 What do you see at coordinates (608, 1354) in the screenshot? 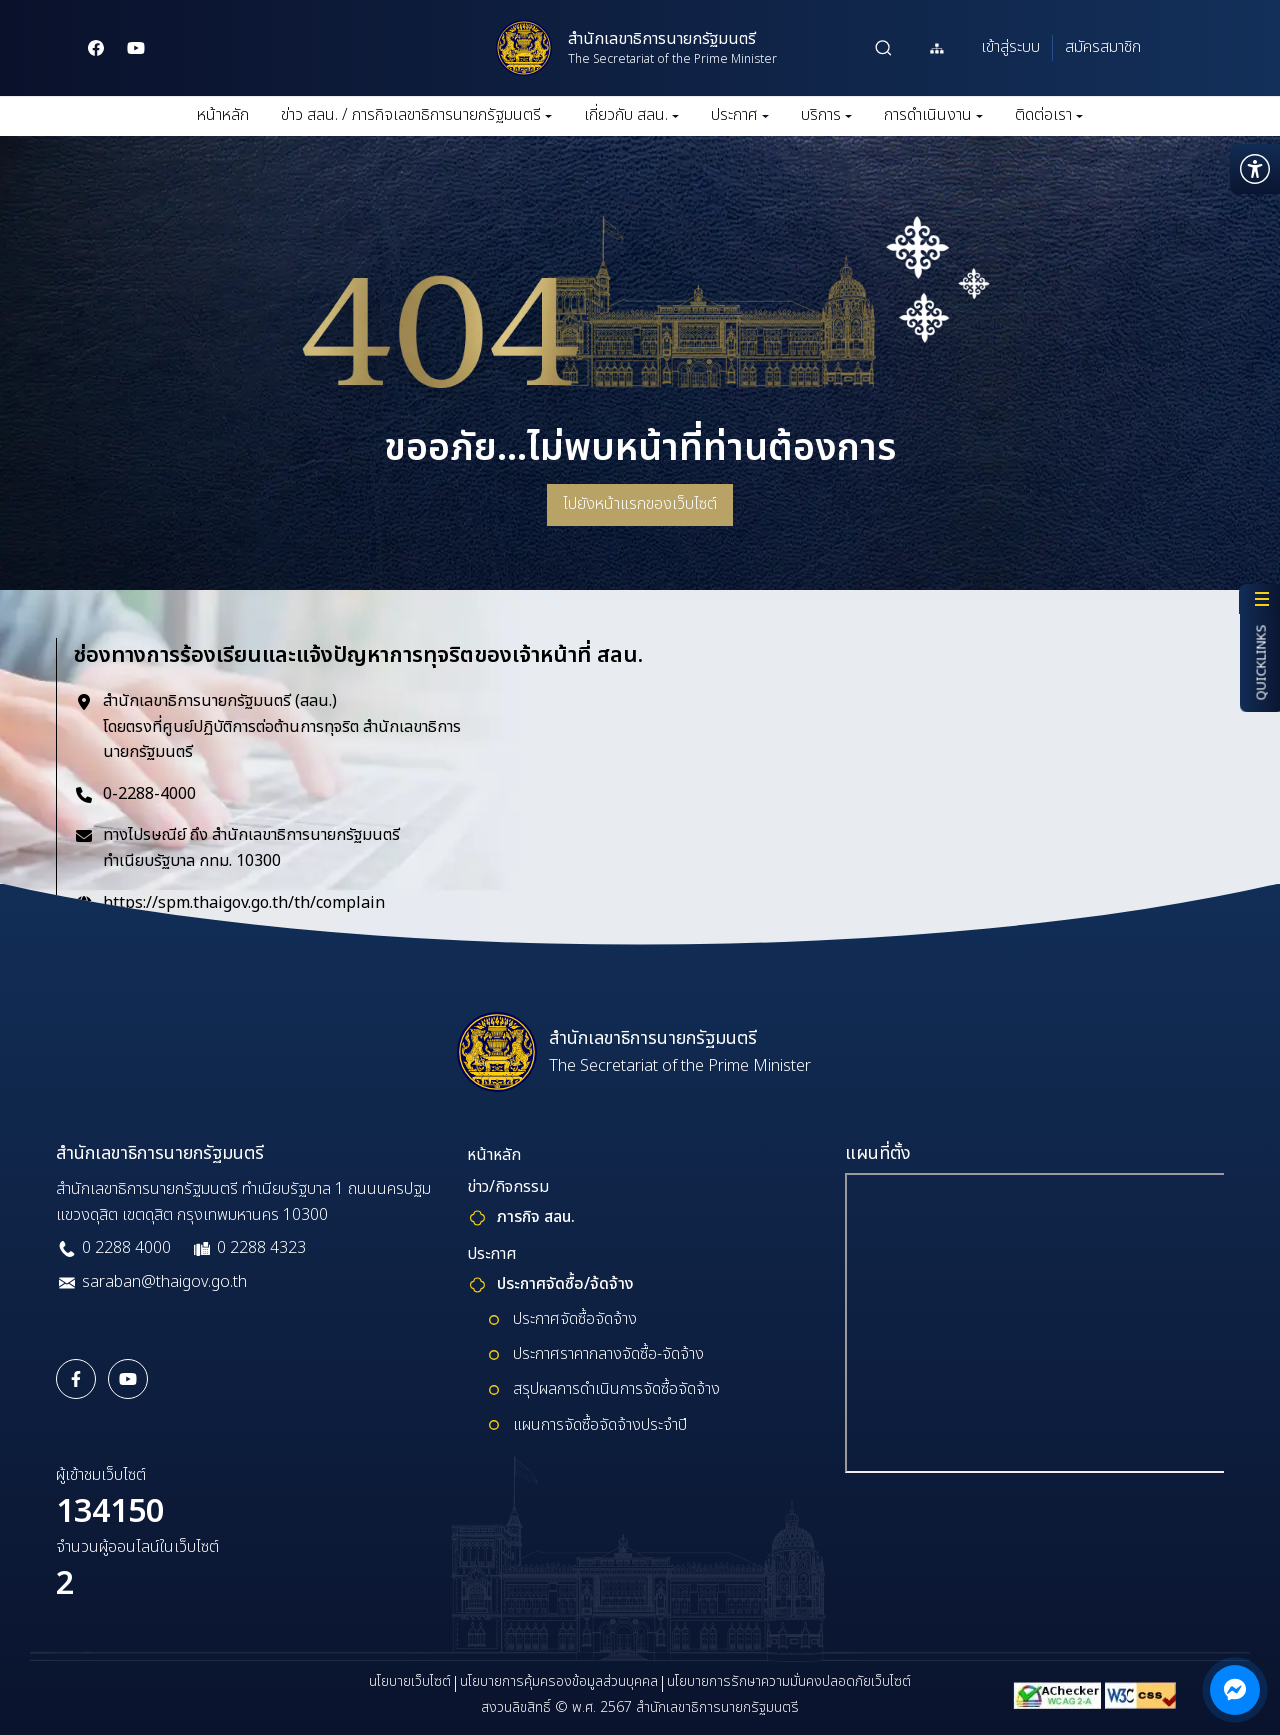
I see `ประกาศราคากลางจัดซื้อ-จัดจ้าง` at bounding box center [608, 1354].